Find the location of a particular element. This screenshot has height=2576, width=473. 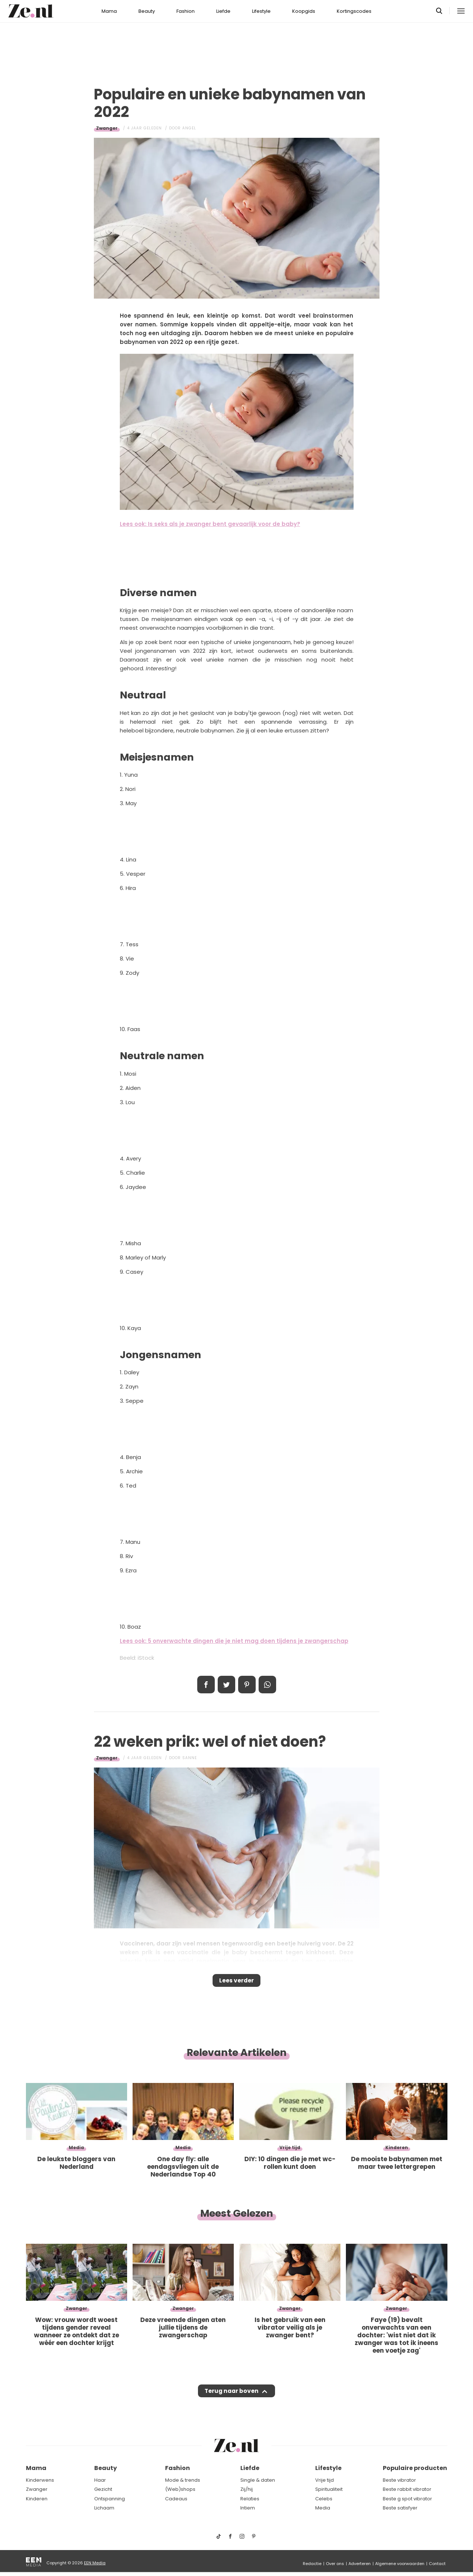

Single & daten is located at coordinates (257, 2480).